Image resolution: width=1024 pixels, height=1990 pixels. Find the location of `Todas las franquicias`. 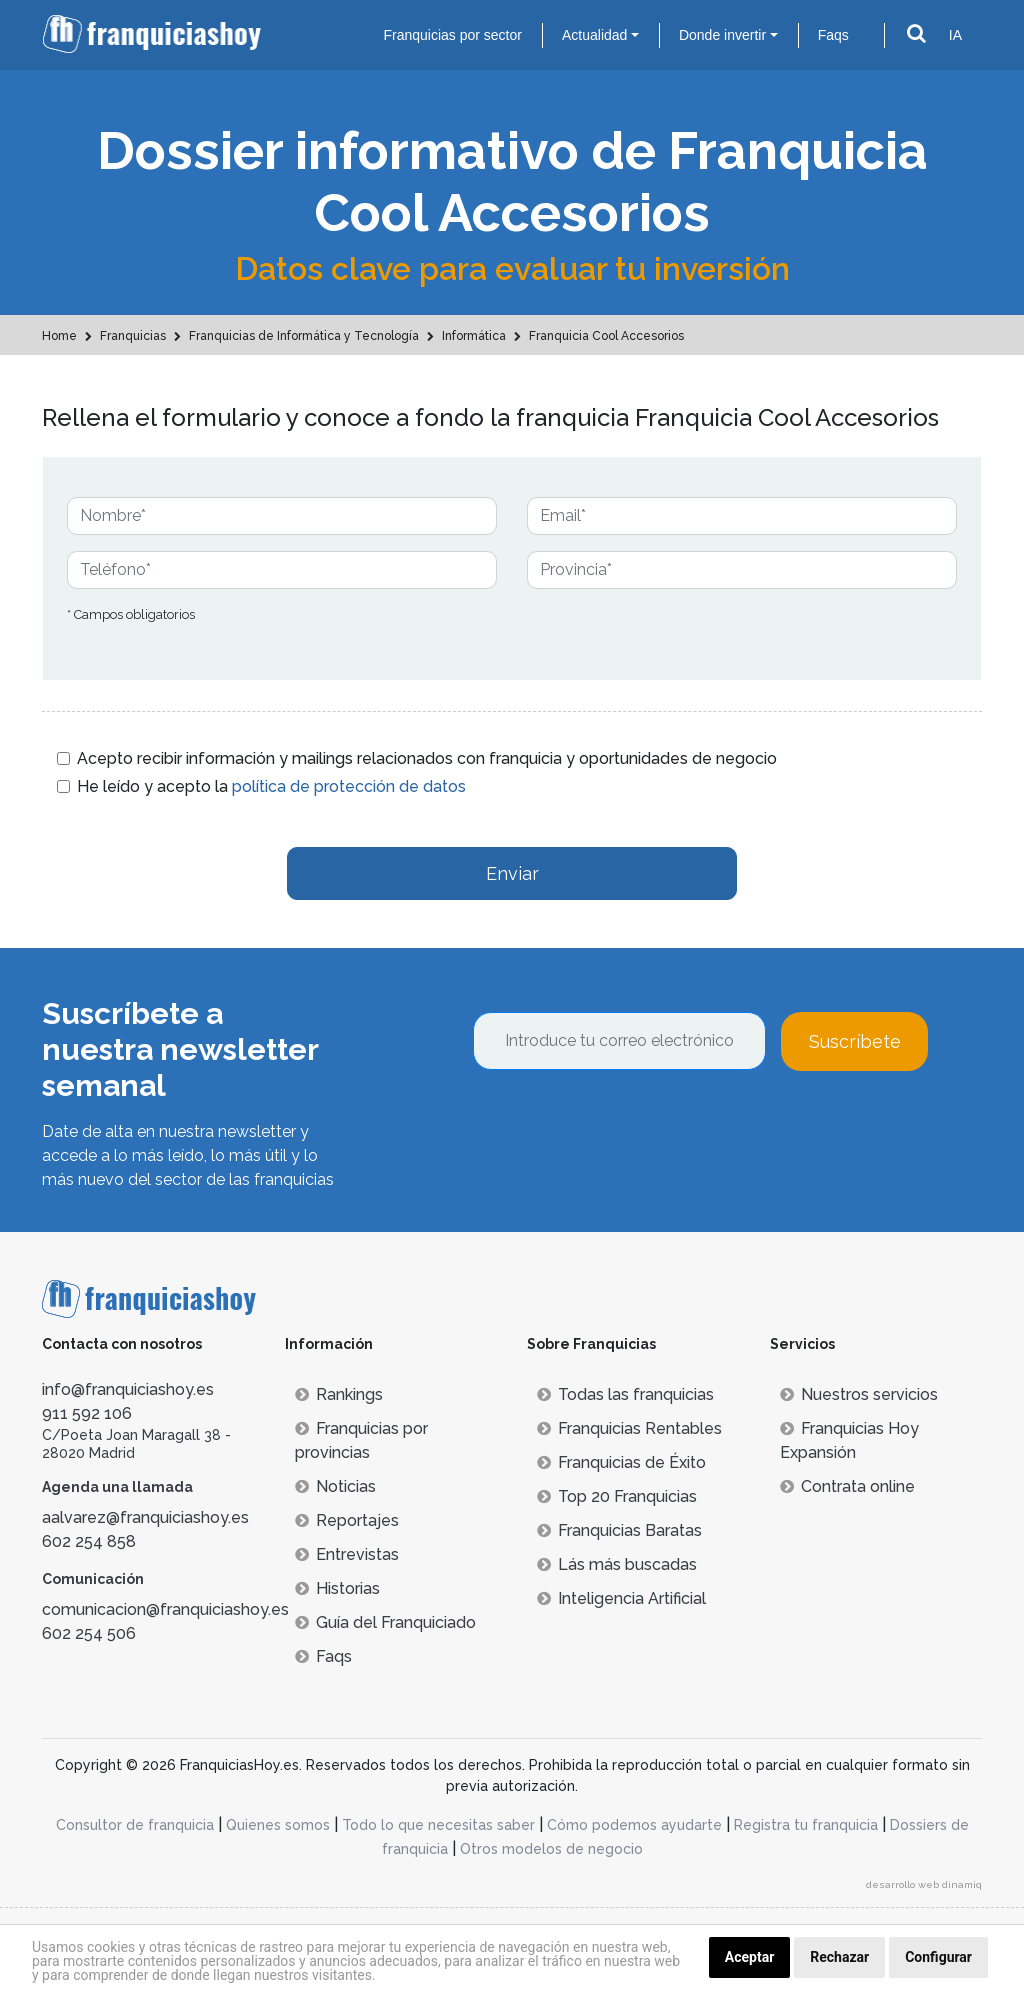

Todas las franquicias is located at coordinates (625, 1394).